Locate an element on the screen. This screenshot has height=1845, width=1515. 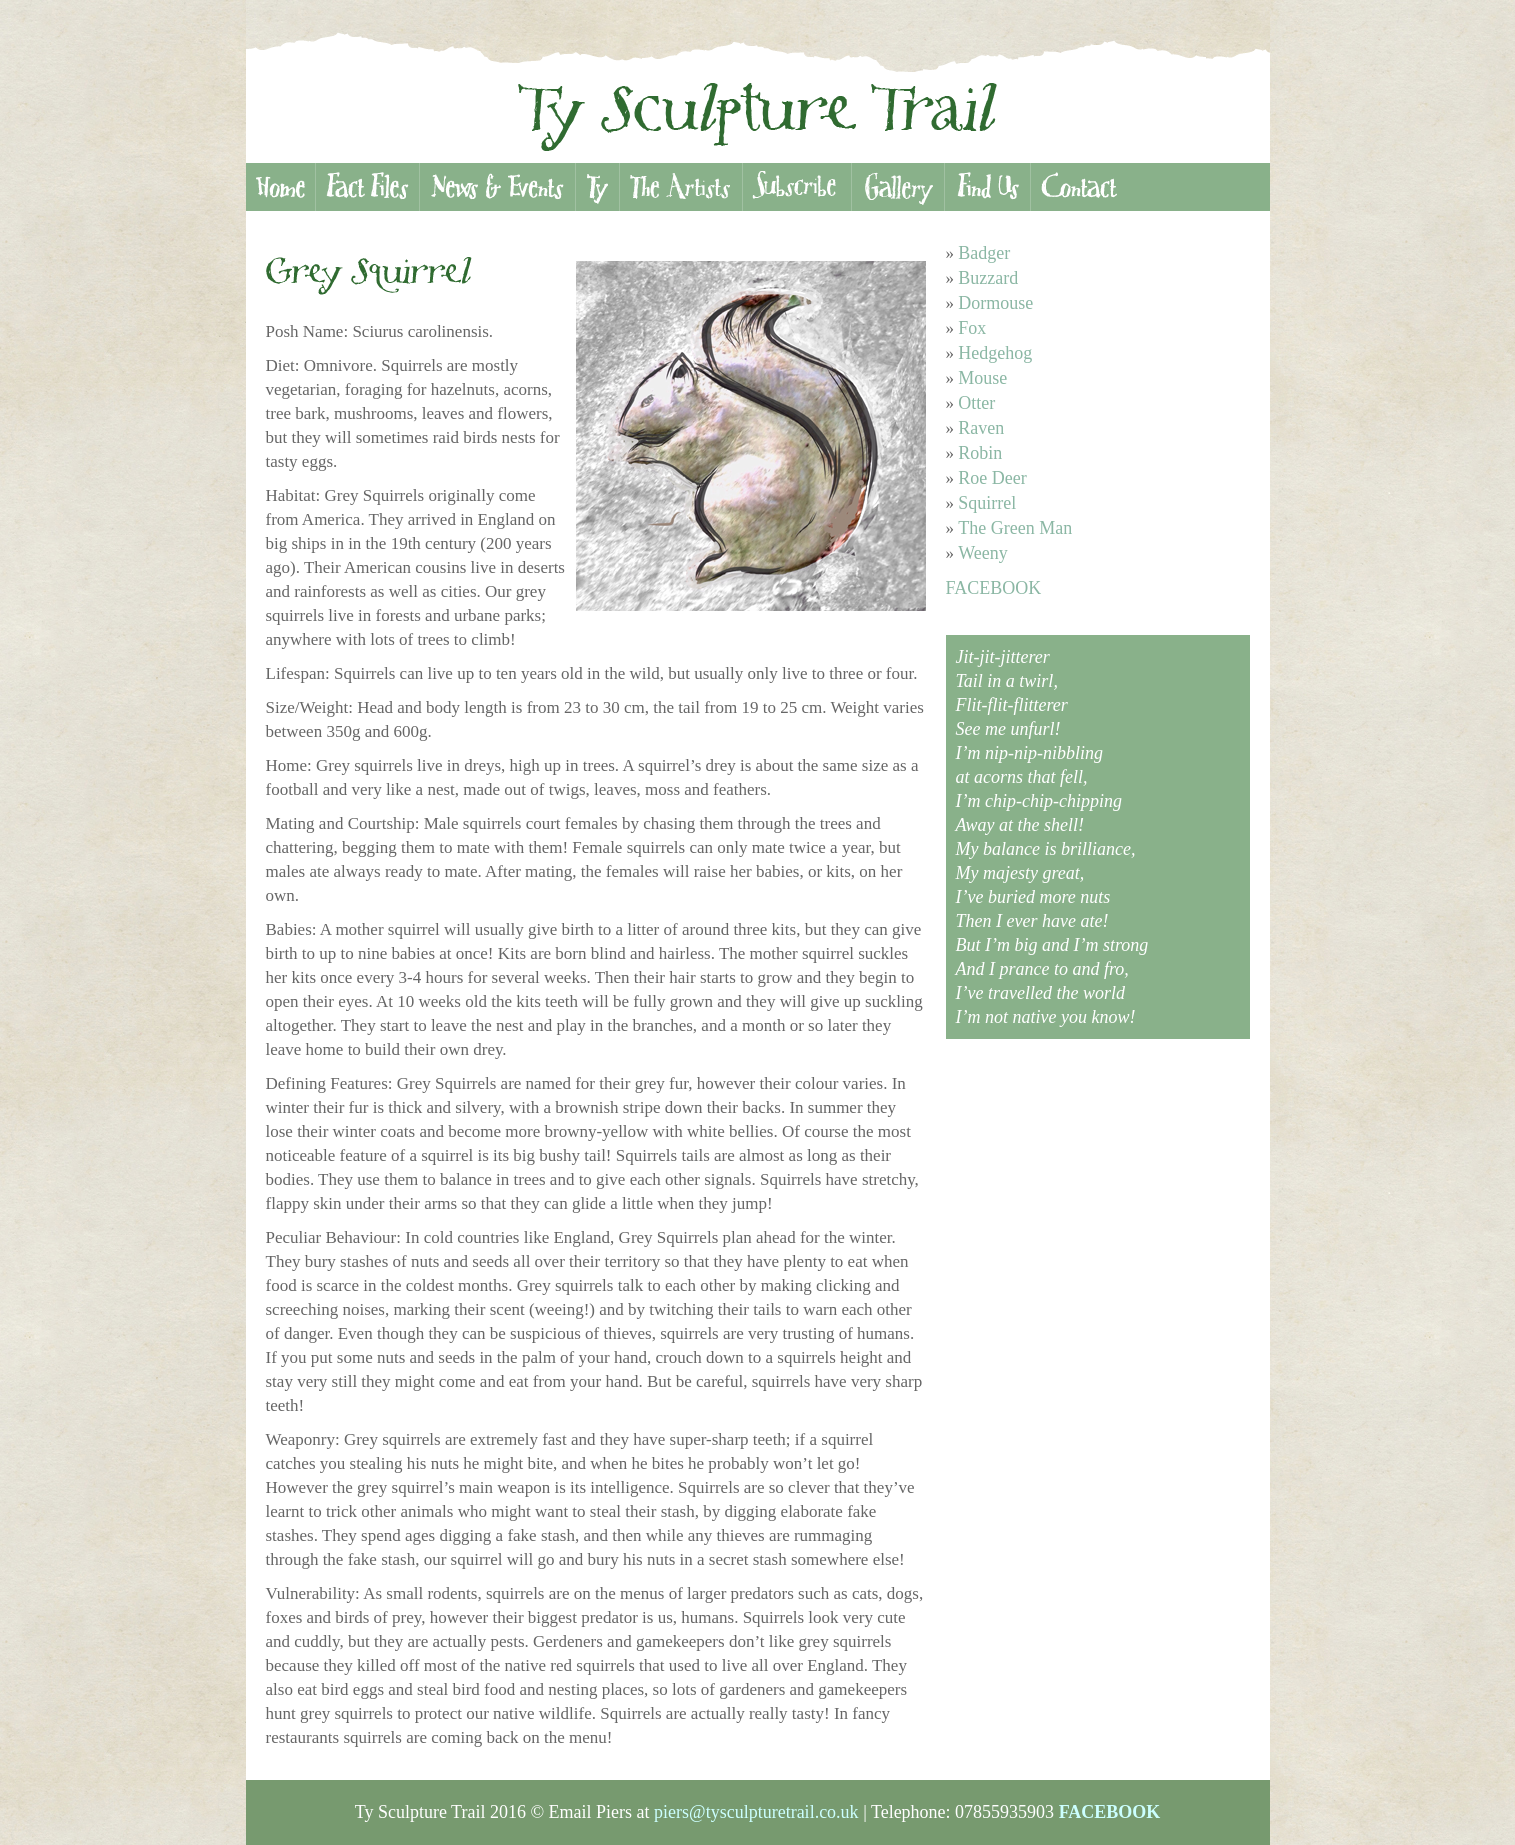
Ty is located at coordinates (597, 187).